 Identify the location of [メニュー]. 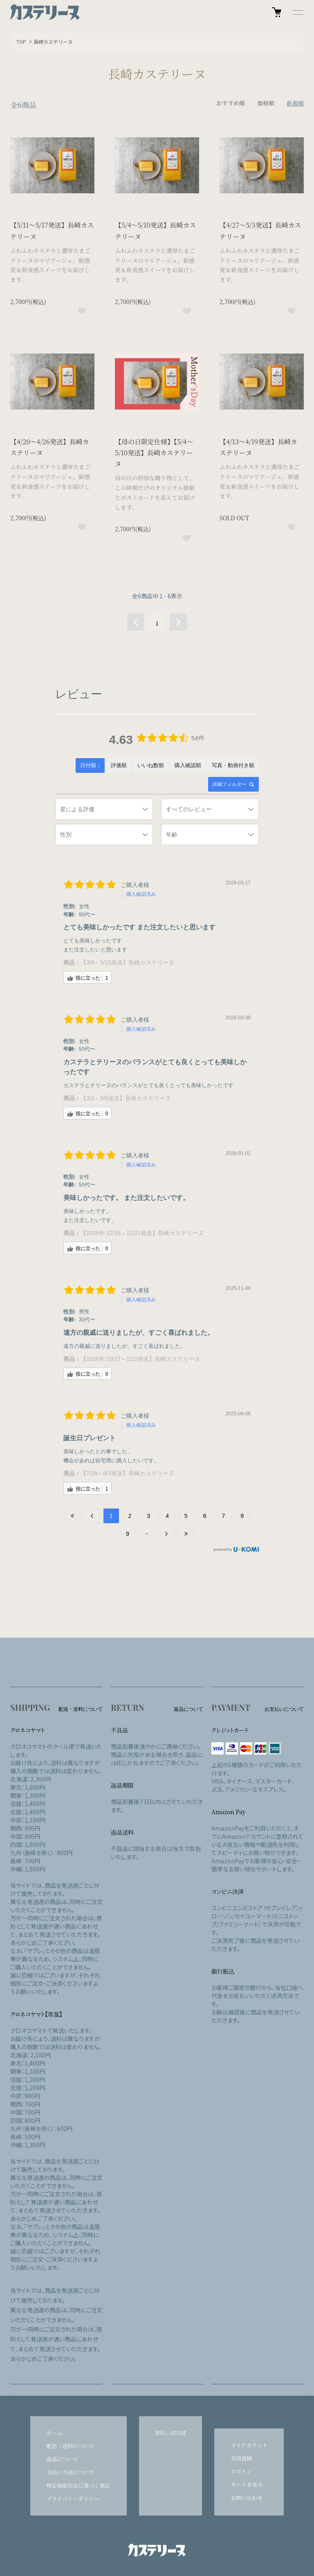
(297, 12).